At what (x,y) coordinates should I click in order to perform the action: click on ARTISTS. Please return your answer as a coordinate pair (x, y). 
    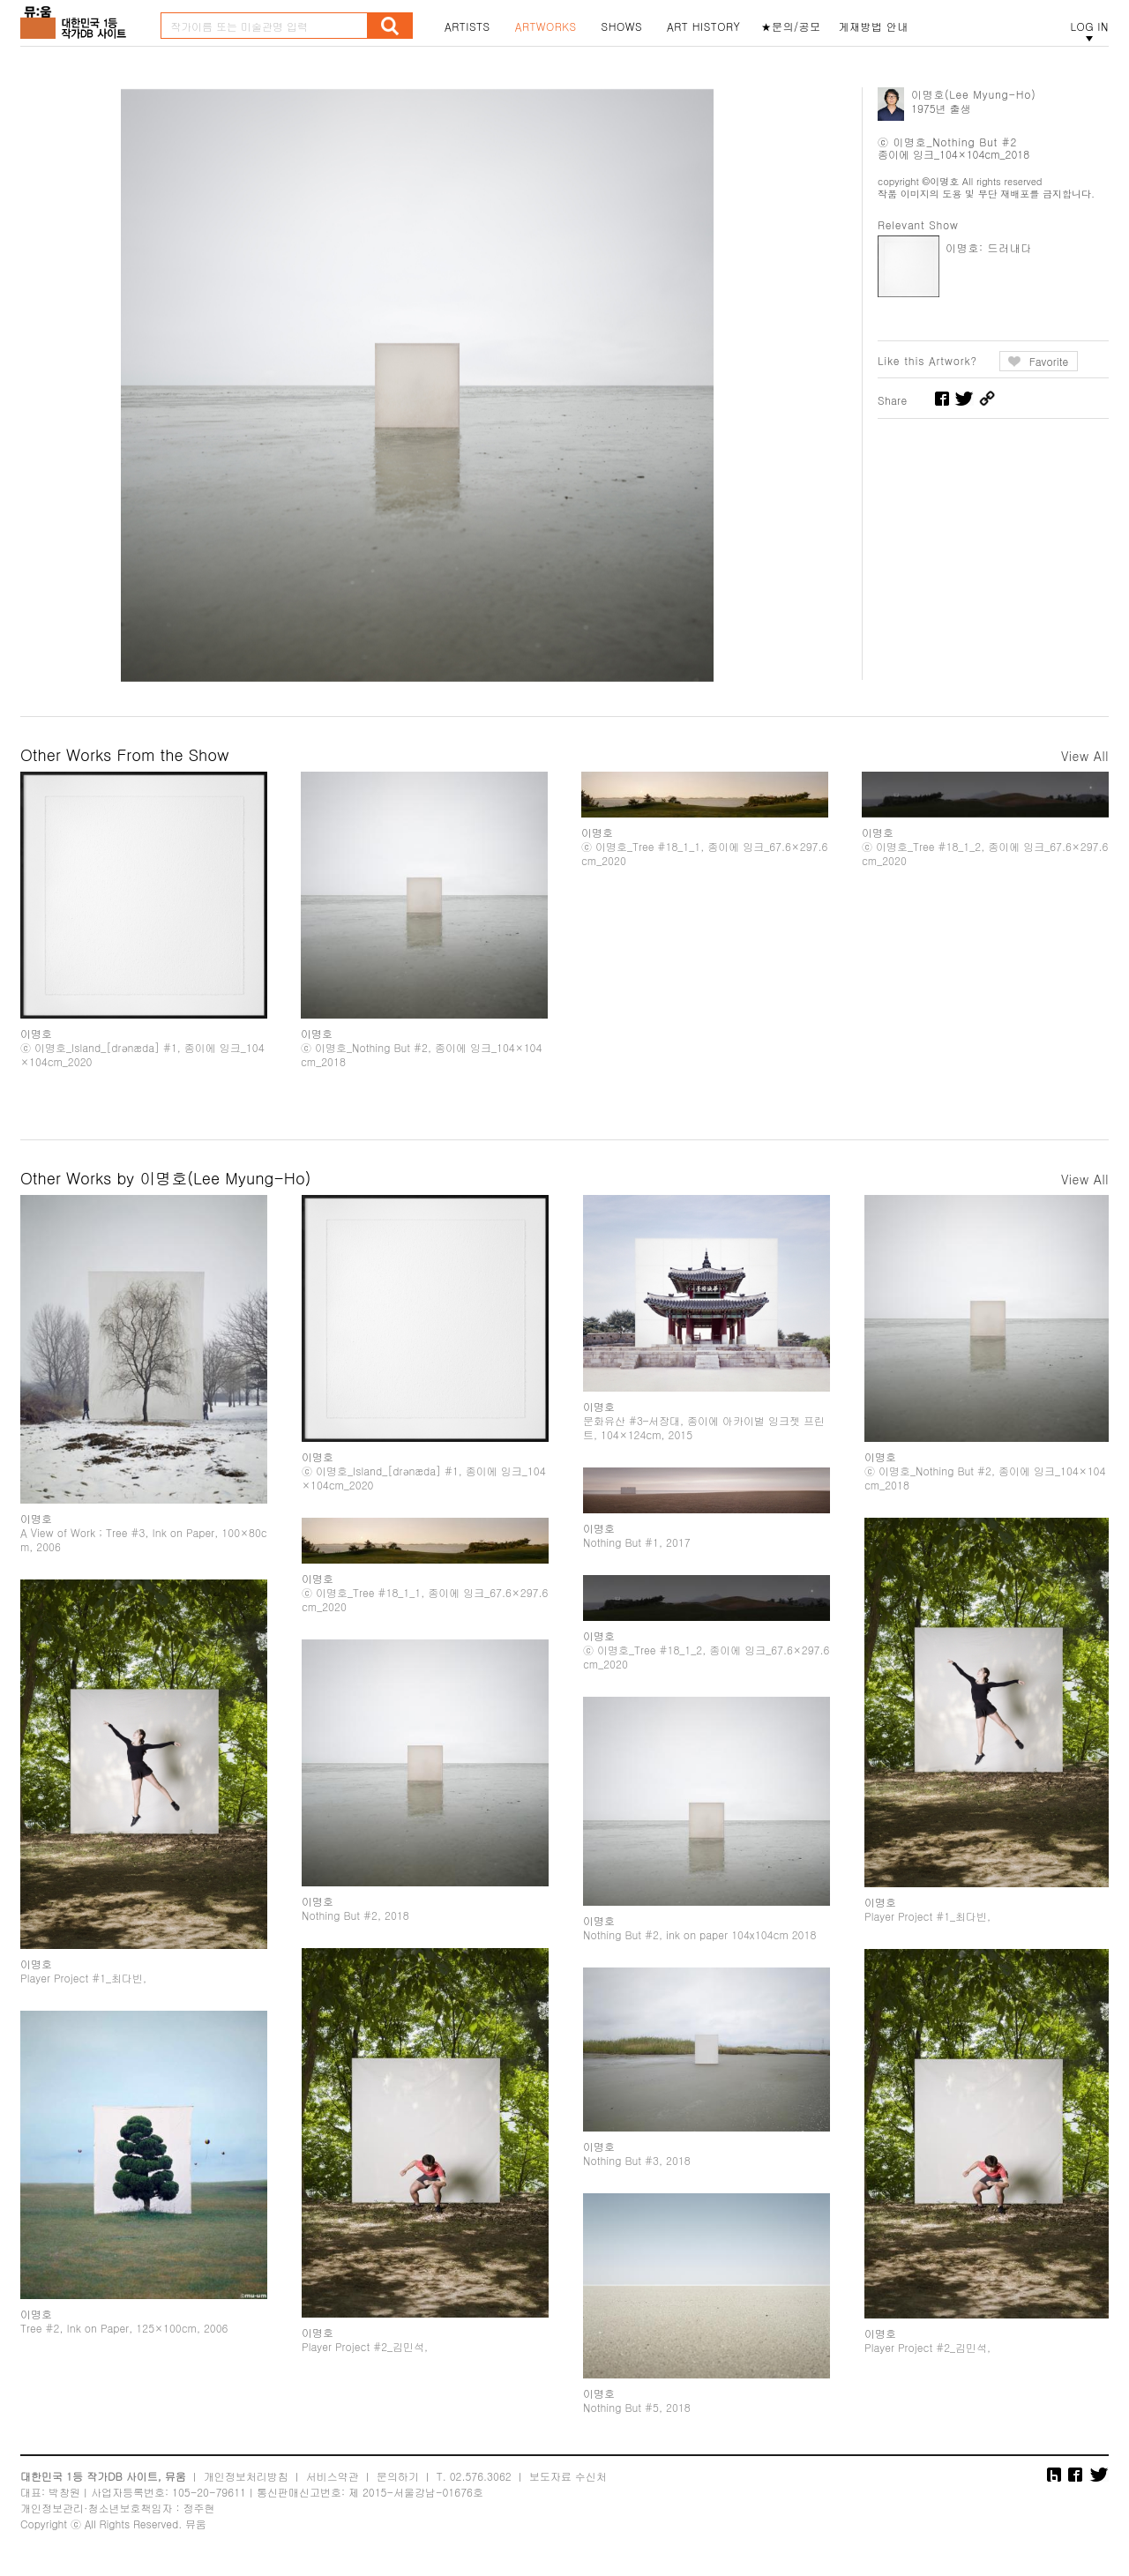
    Looking at the image, I should click on (467, 26).